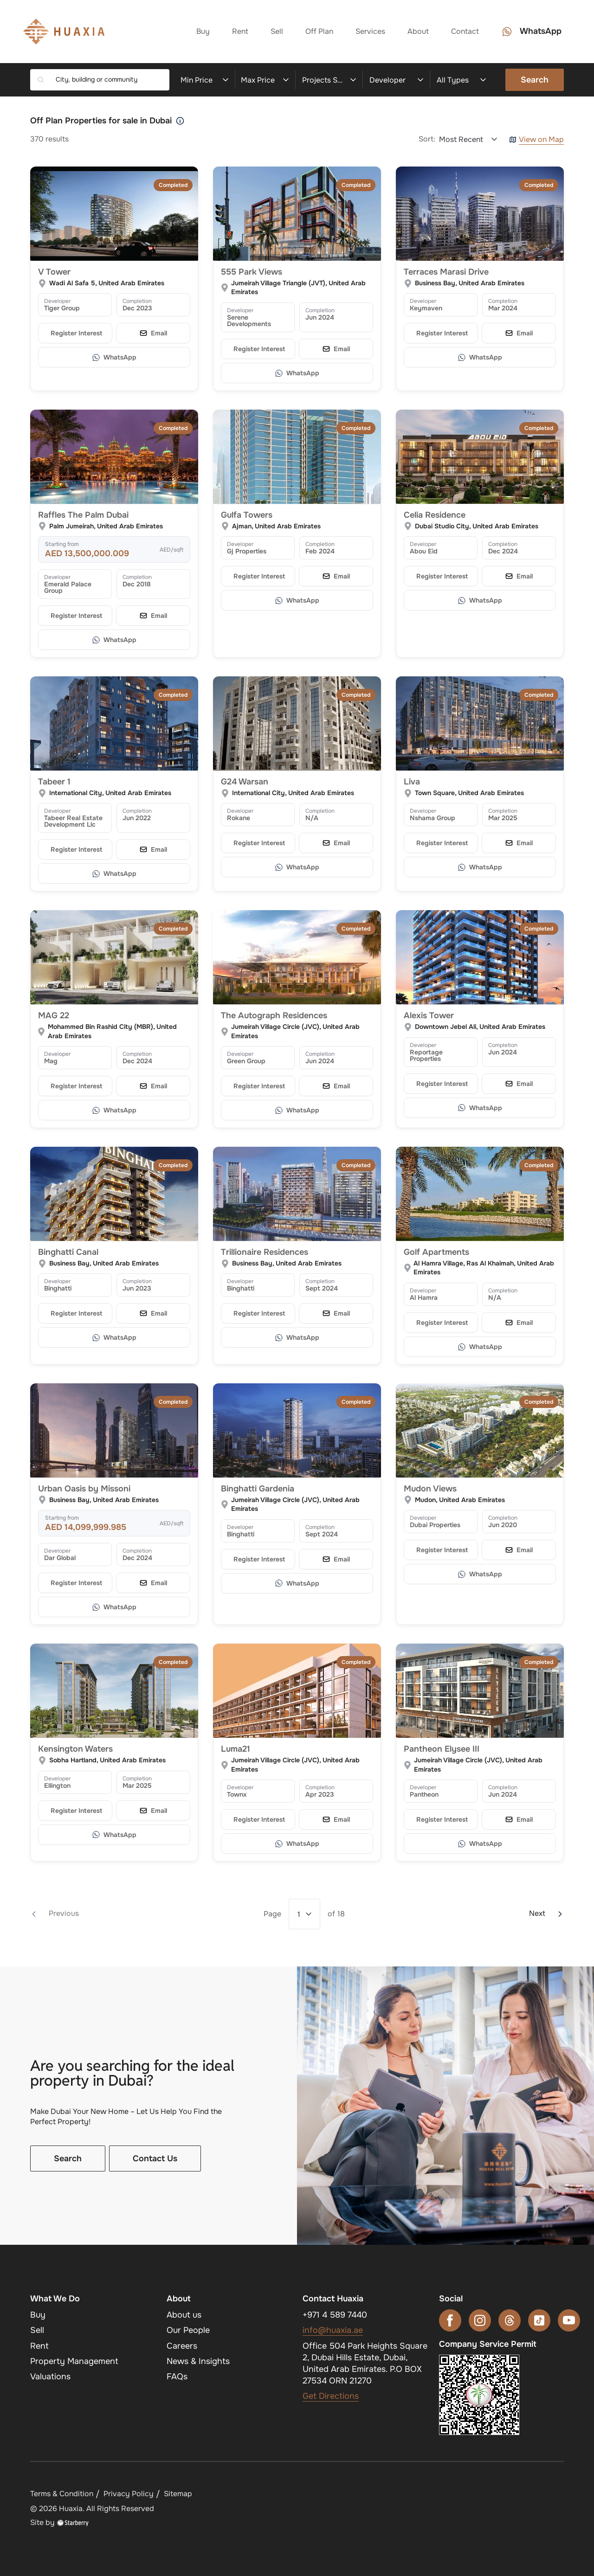 The height and width of the screenshot is (2576, 594). What do you see at coordinates (483, 1268) in the screenshot?
I see `Al Hamra Village, Ras Al Khaimah, United Arab Emirates` at bounding box center [483, 1268].